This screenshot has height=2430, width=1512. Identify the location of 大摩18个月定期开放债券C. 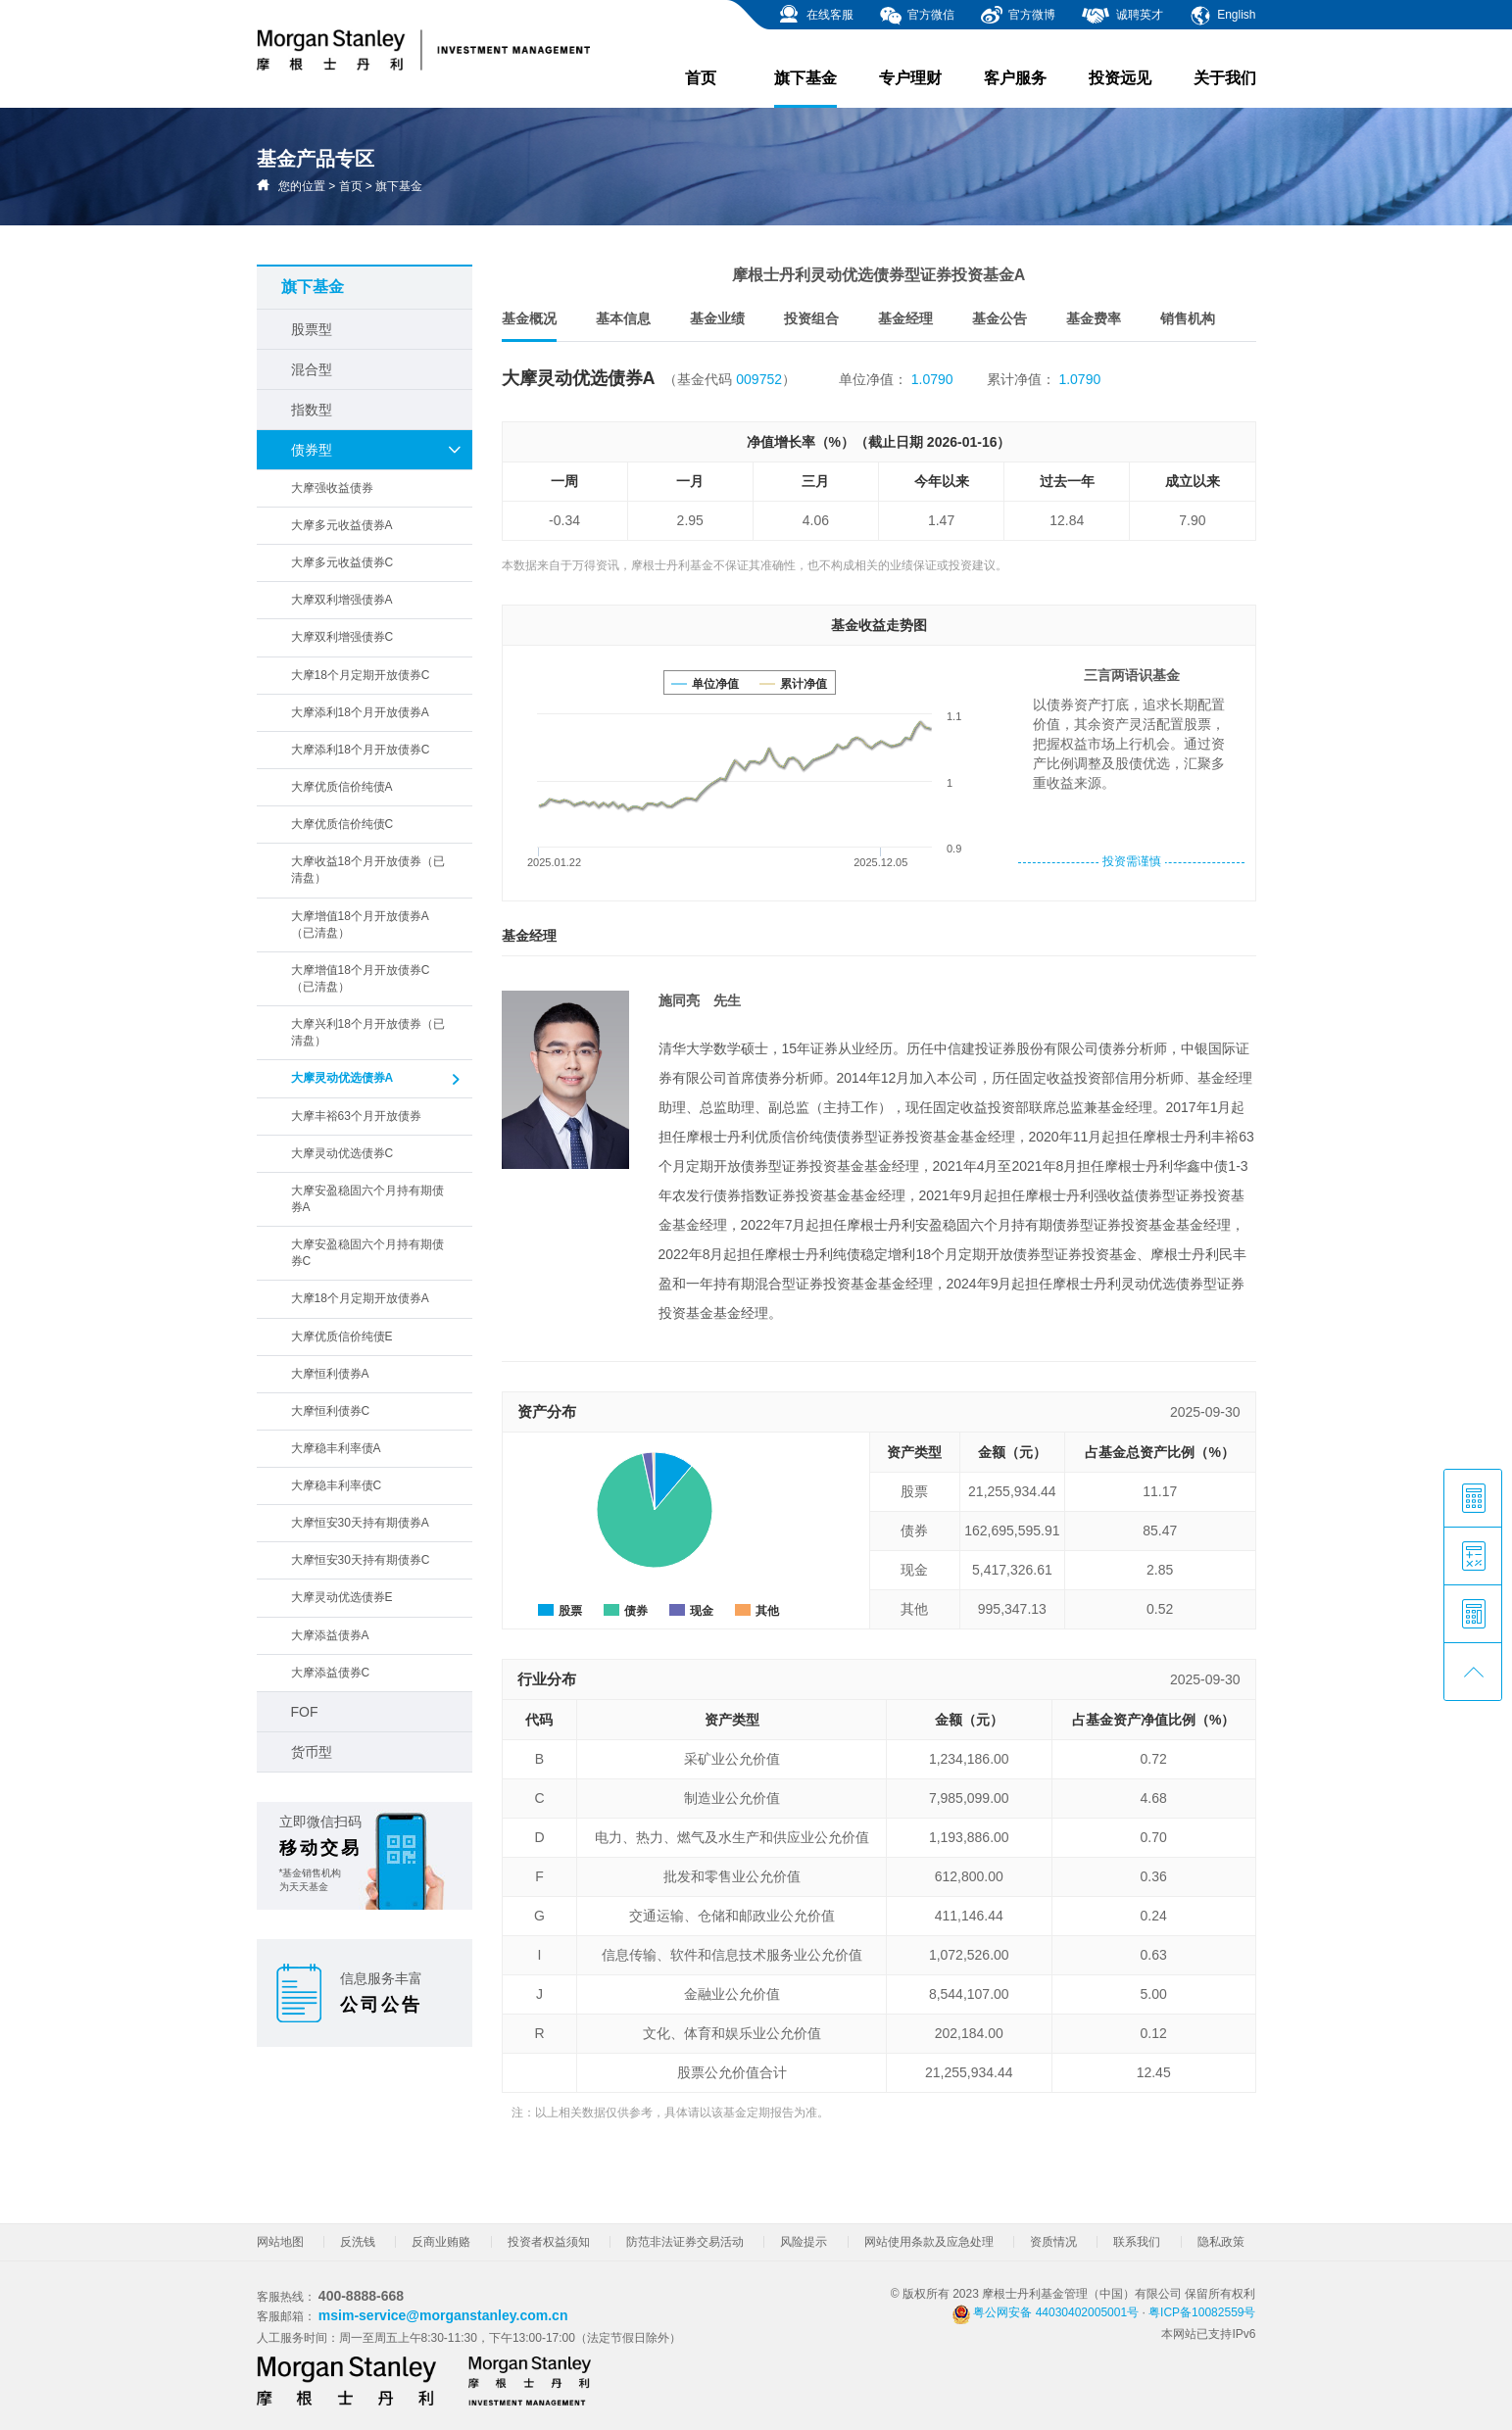
(360, 675).